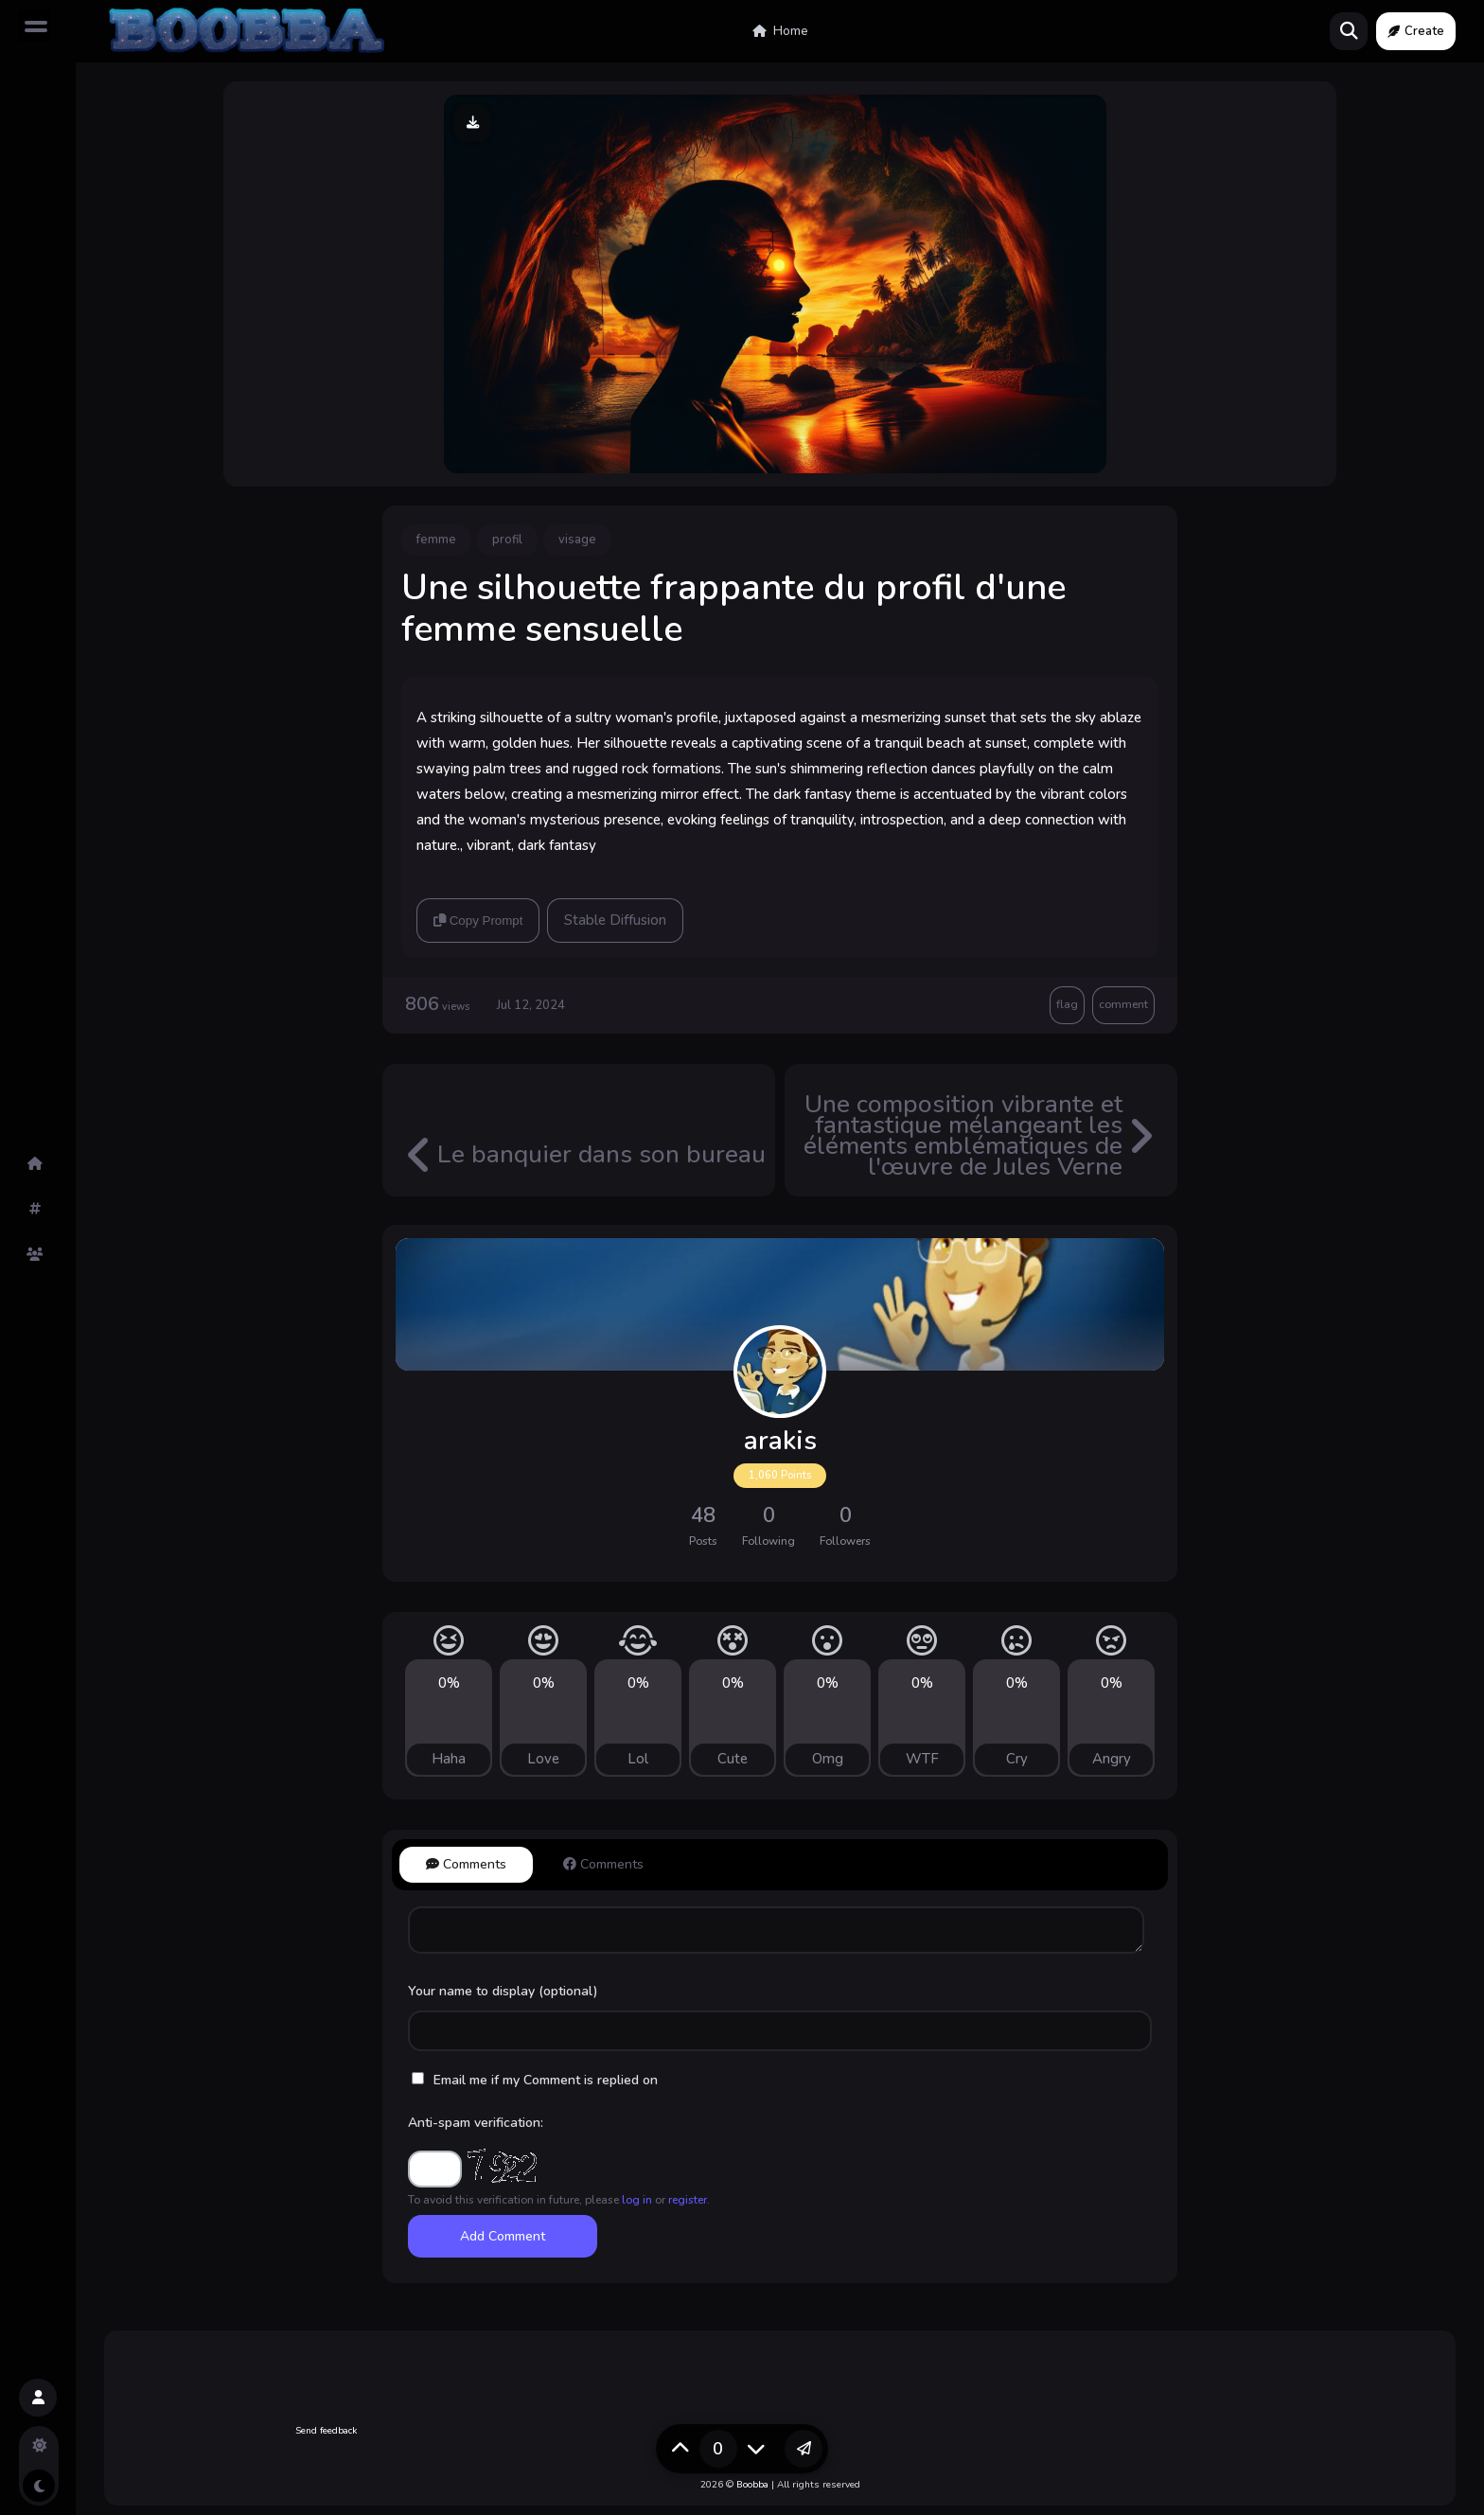 This screenshot has height=2515, width=1484. Describe the element at coordinates (637, 1758) in the screenshot. I see `Lol` at that location.